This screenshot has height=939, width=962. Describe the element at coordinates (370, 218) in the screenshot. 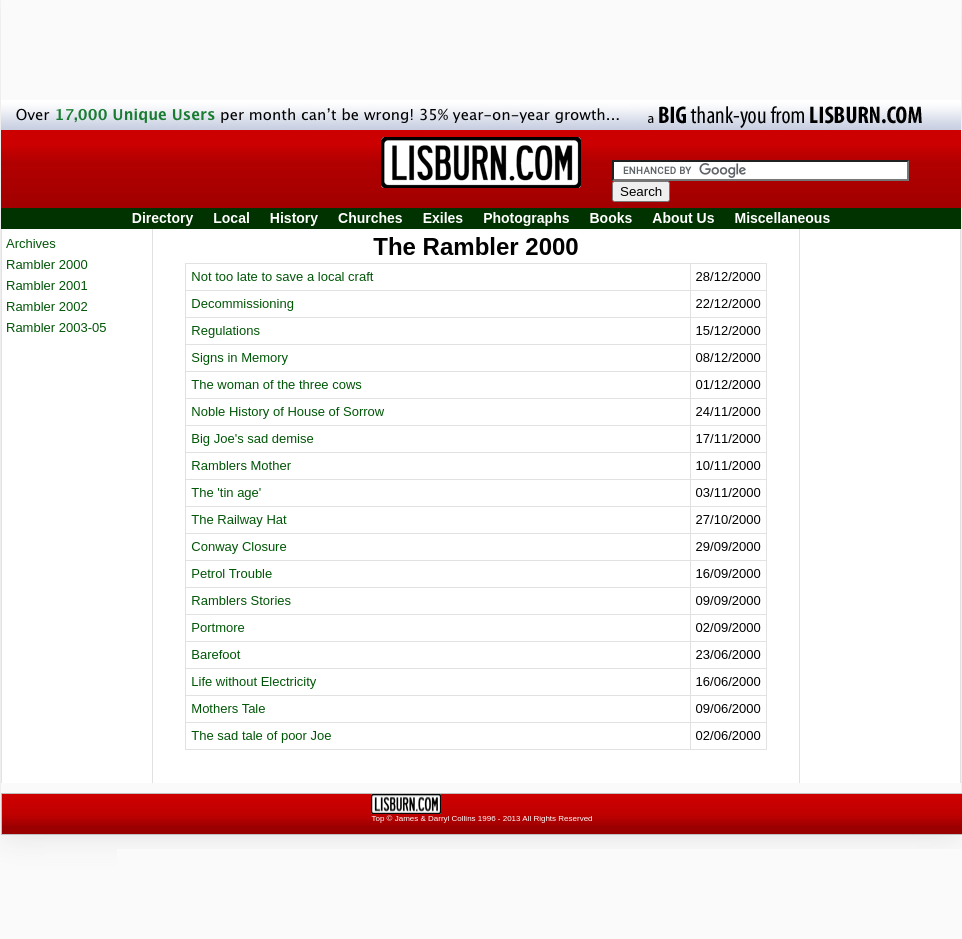

I see `Churches` at that location.